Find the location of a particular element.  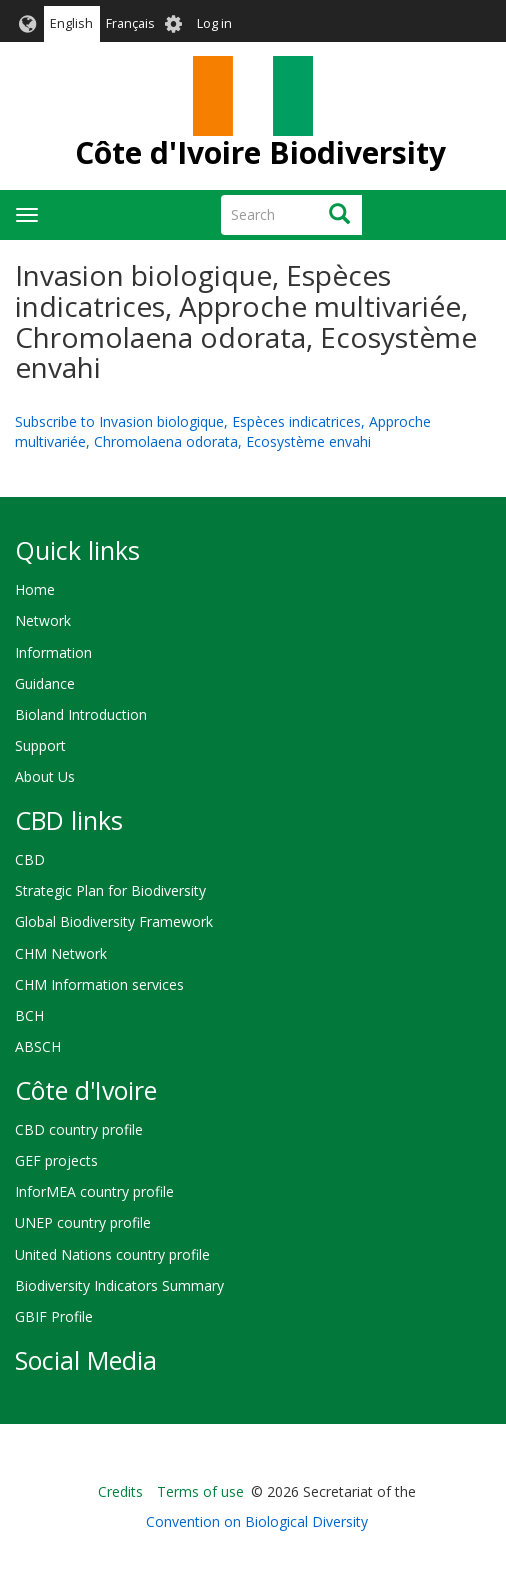

CHM Network is located at coordinates (61, 953).